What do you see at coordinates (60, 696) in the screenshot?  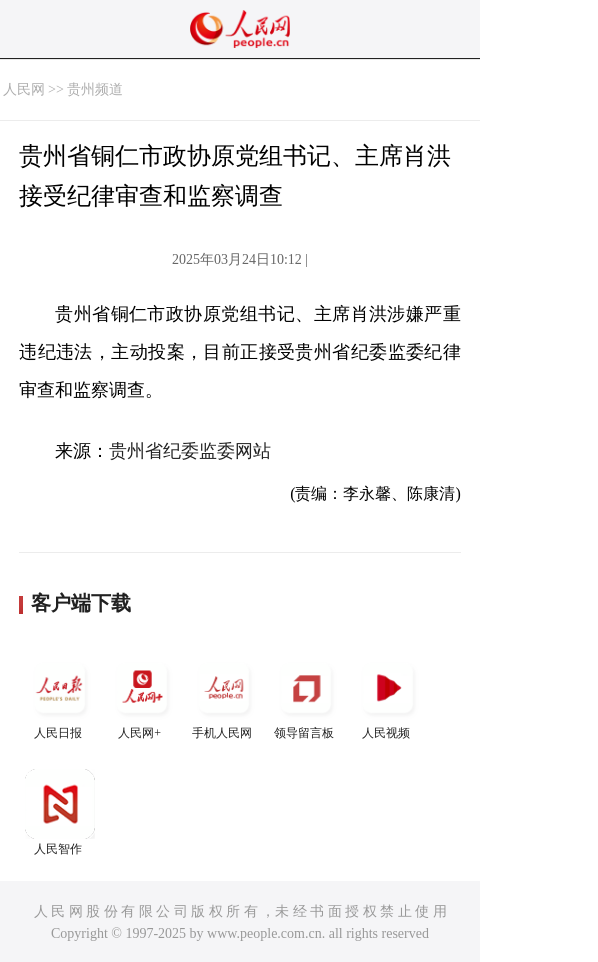 I see `人民日报` at bounding box center [60, 696].